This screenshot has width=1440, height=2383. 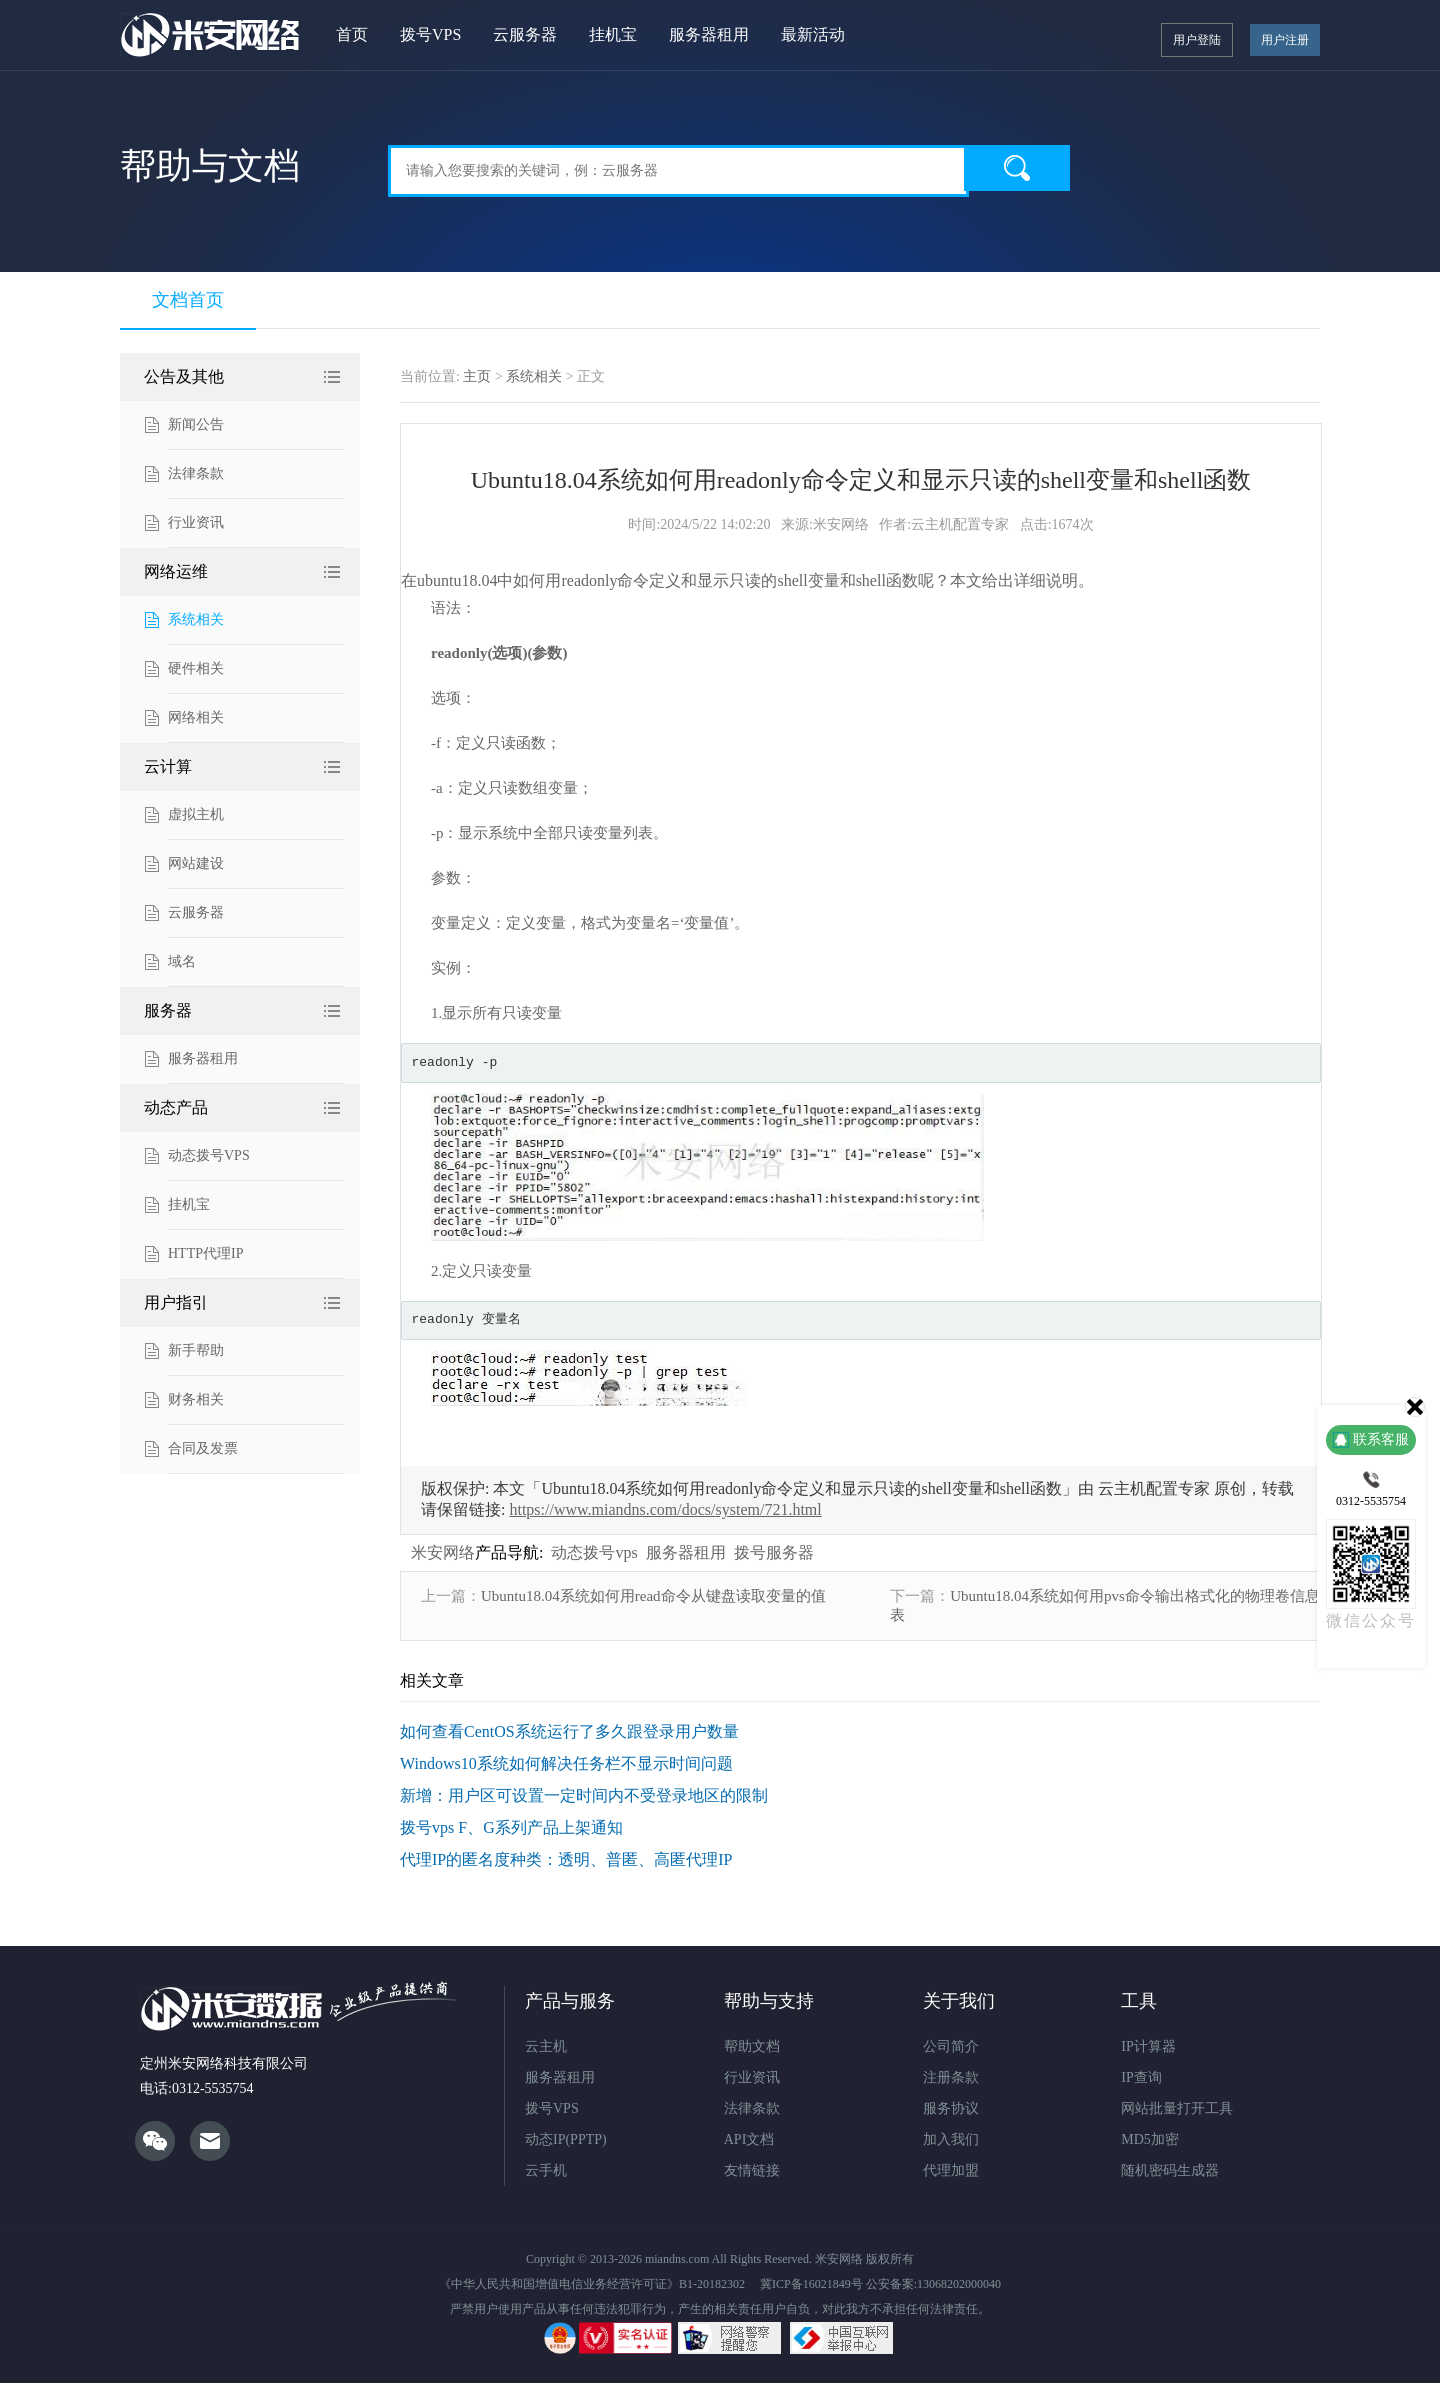 What do you see at coordinates (196, 717) in the screenshot?
I see `网络相关` at bounding box center [196, 717].